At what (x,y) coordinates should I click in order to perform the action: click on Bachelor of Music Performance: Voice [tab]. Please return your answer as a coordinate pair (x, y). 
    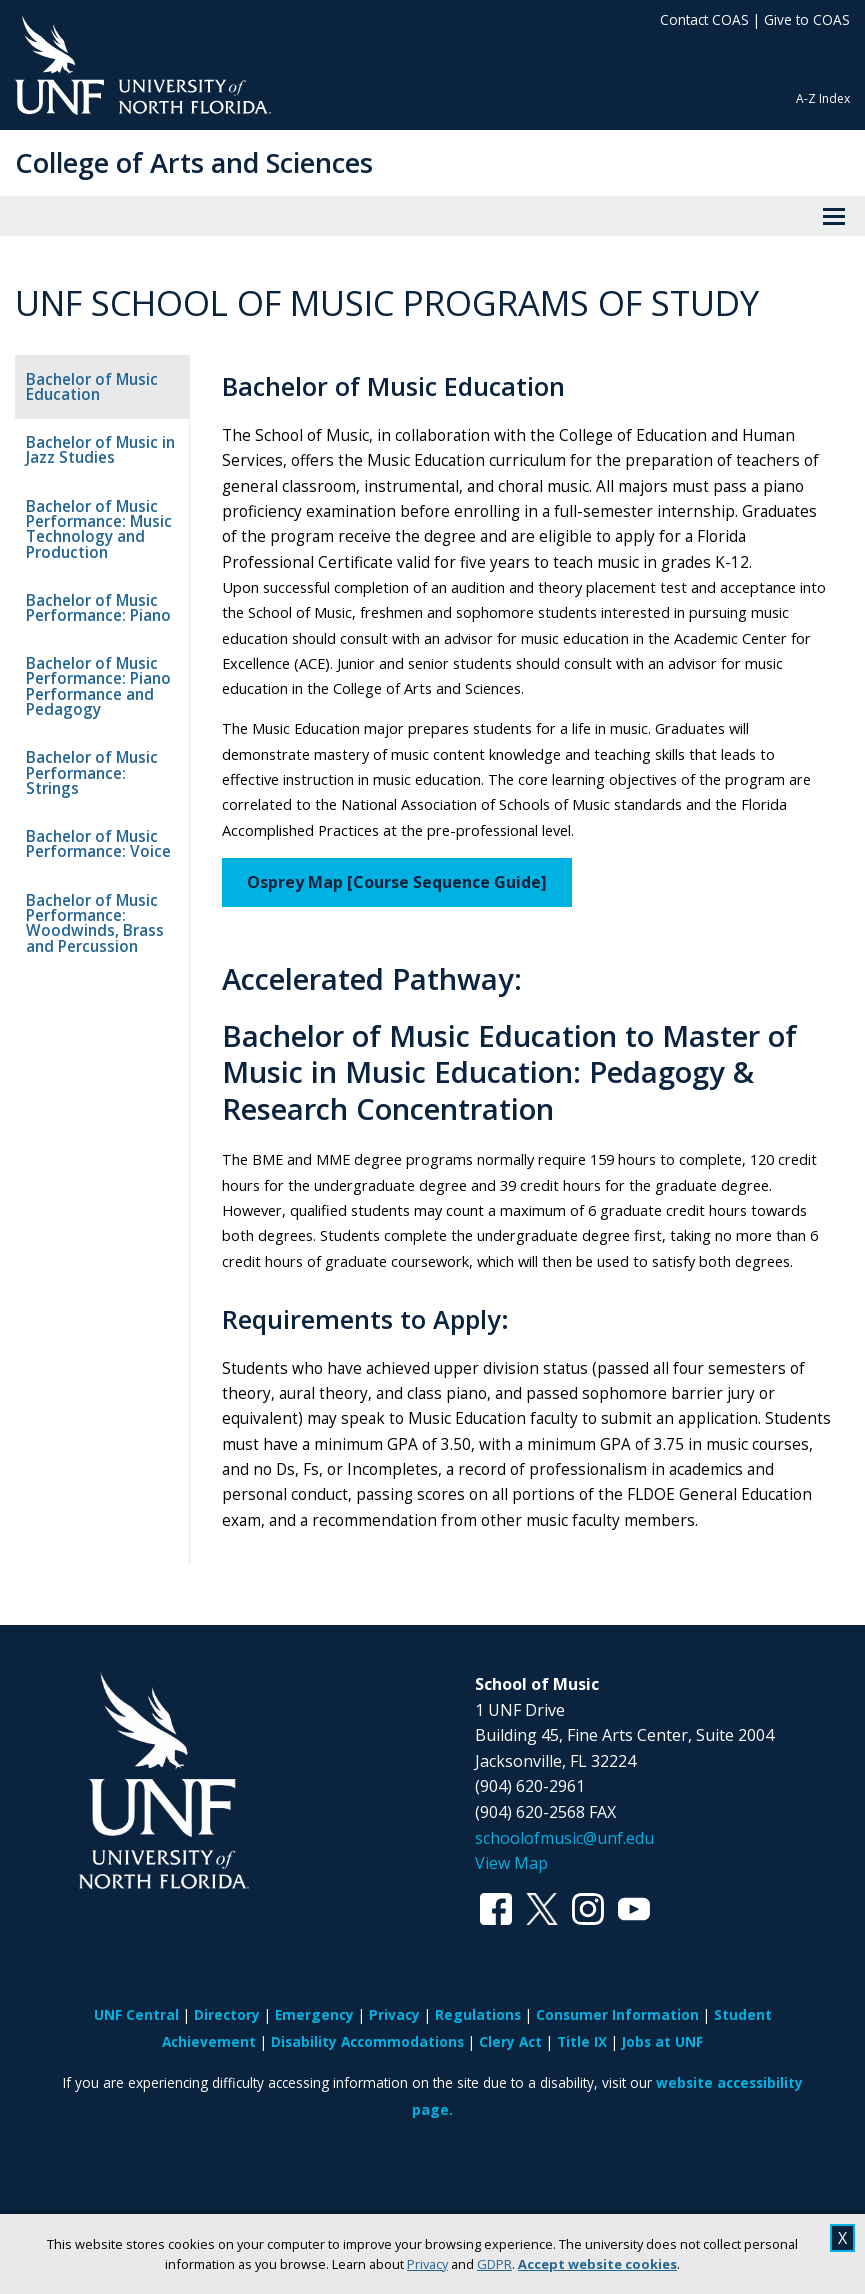
    Looking at the image, I should click on (98, 829).